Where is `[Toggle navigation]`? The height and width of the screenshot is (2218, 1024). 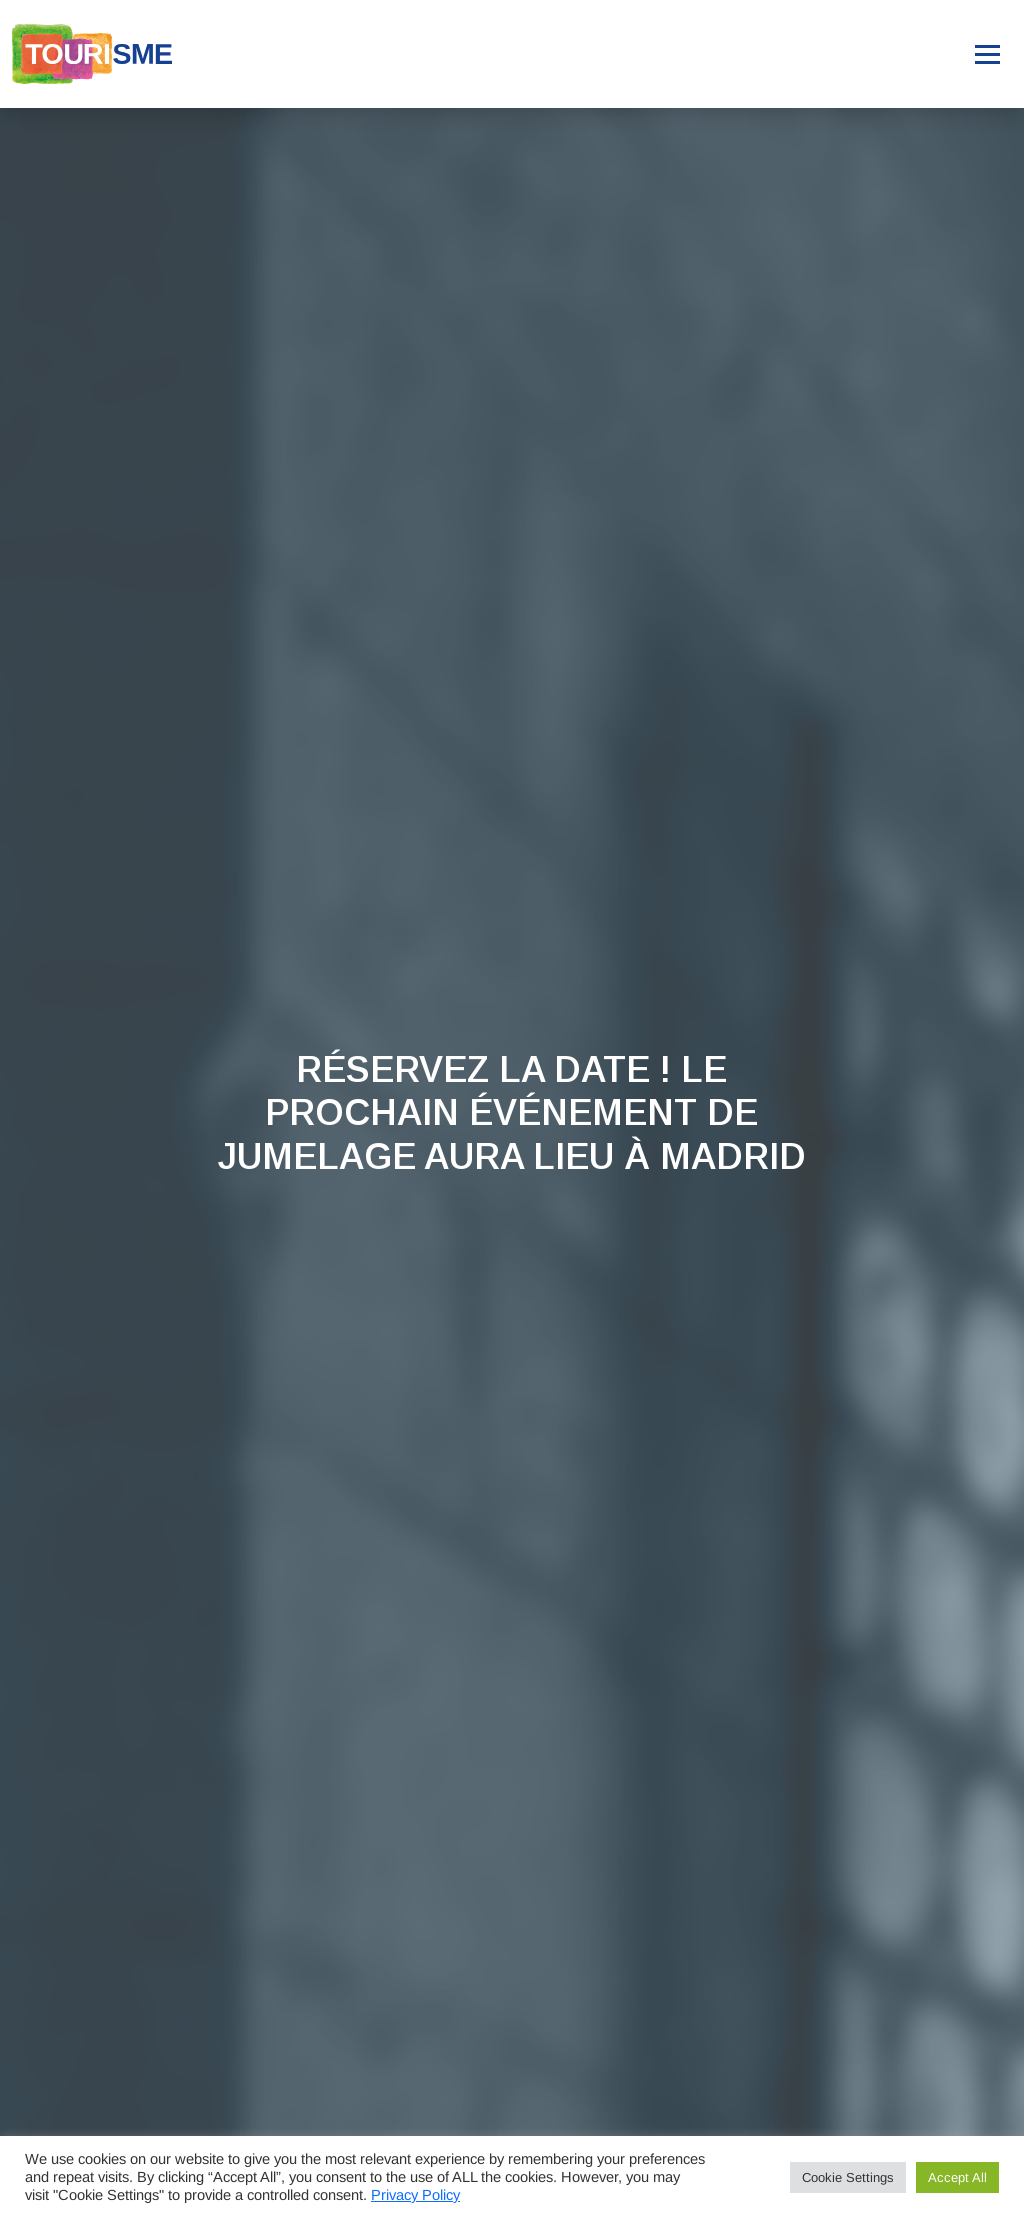
[Toggle navigation] is located at coordinates (987, 54).